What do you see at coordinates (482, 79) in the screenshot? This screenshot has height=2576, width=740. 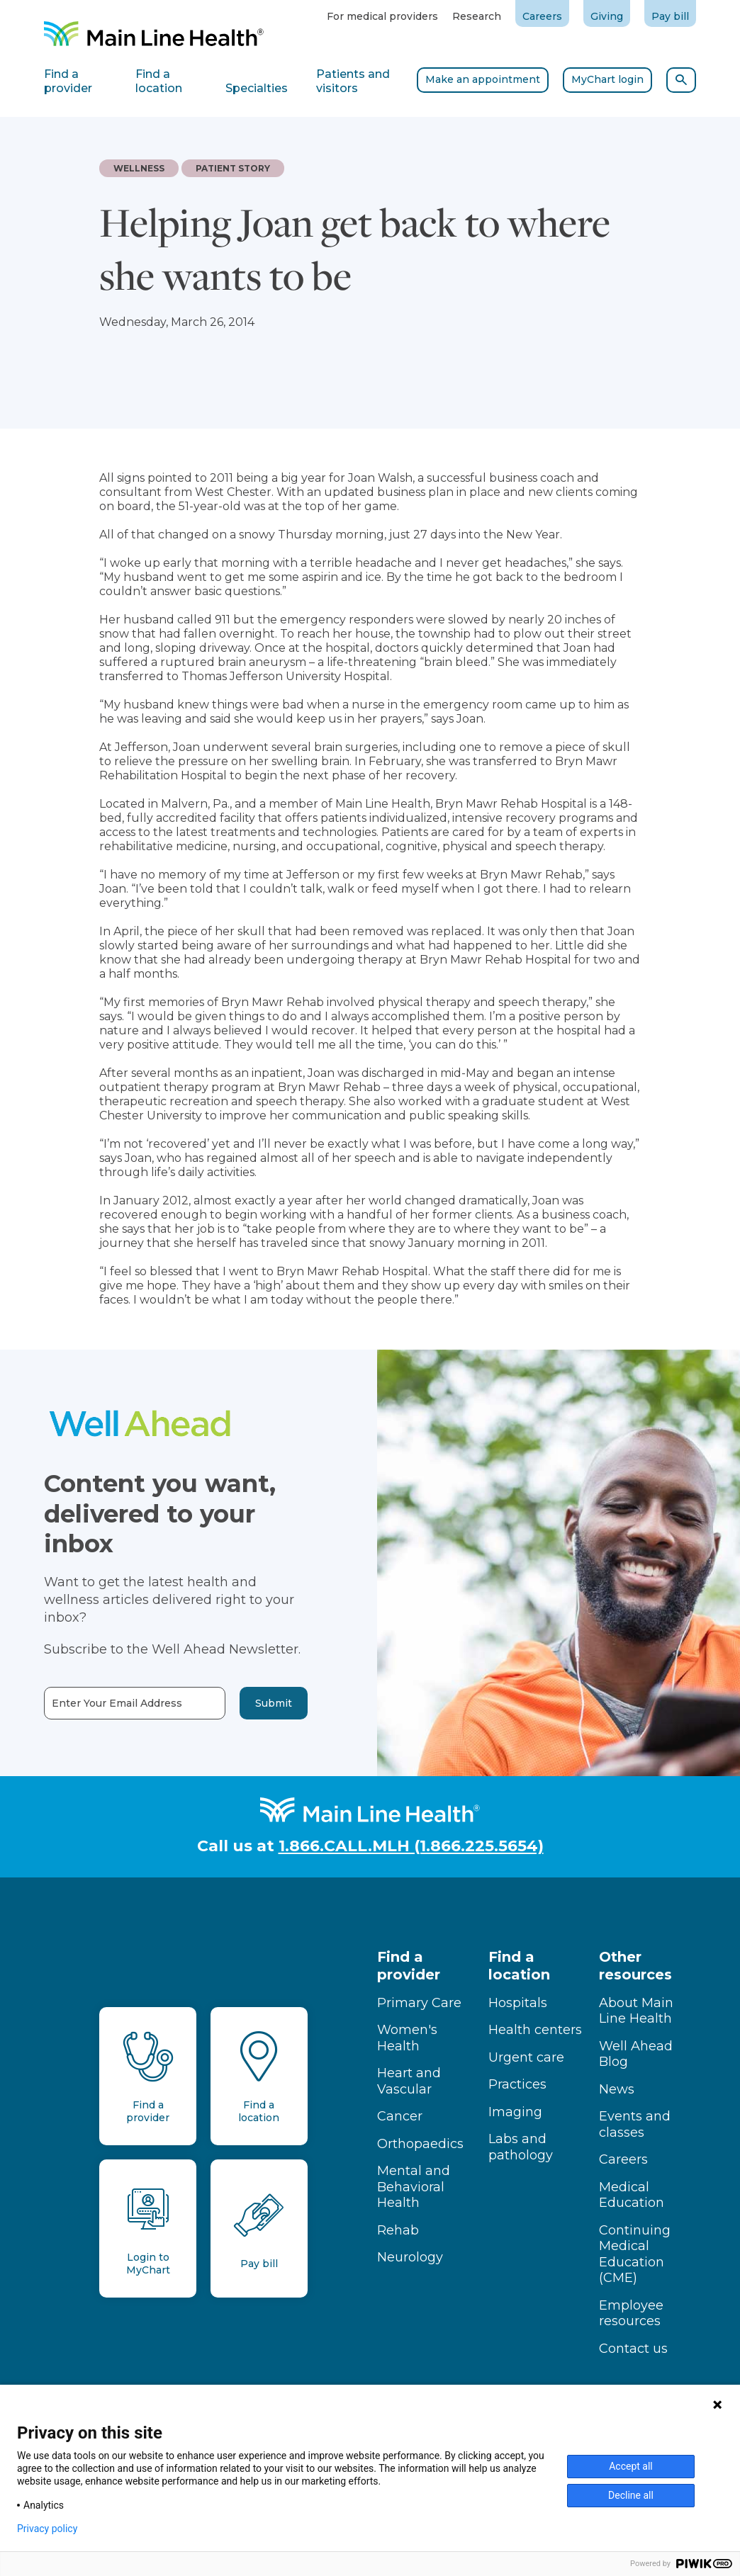 I see `Make an appointment` at bounding box center [482, 79].